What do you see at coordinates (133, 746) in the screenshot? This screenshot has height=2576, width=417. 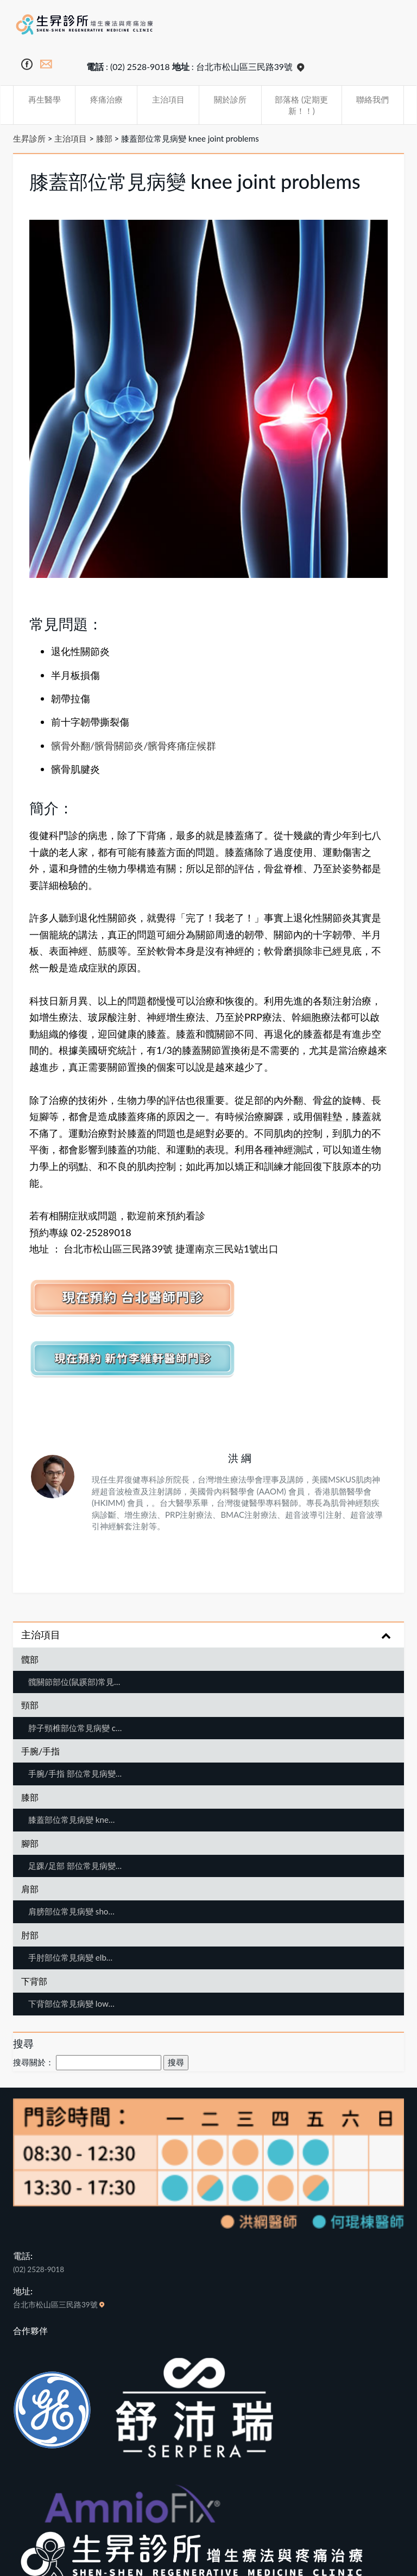 I see `髕骨外翻/髕骨關節炎/髕骨疼痛症候群` at bounding box center [133, 746].